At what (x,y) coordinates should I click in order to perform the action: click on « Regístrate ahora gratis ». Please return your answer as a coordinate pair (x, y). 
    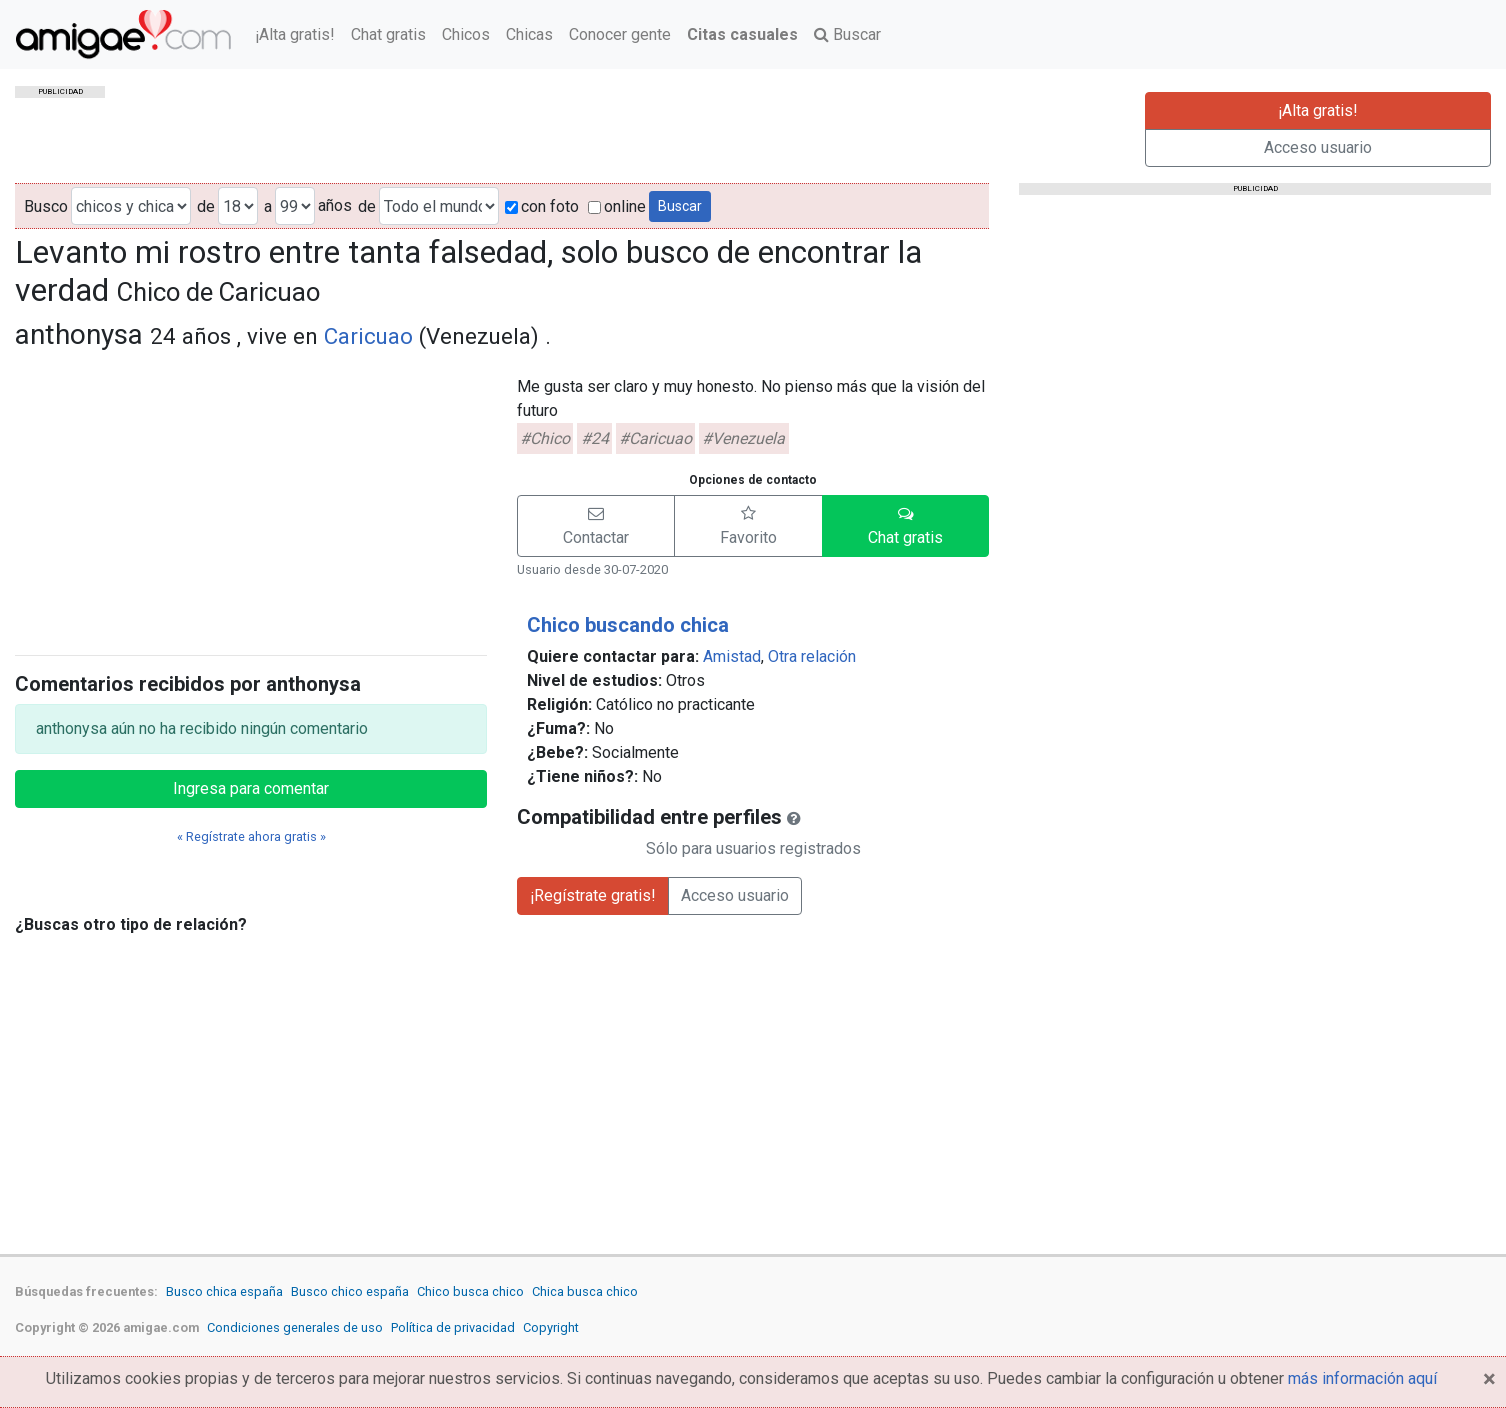
    Looking at the image, I should click on (251, 836).